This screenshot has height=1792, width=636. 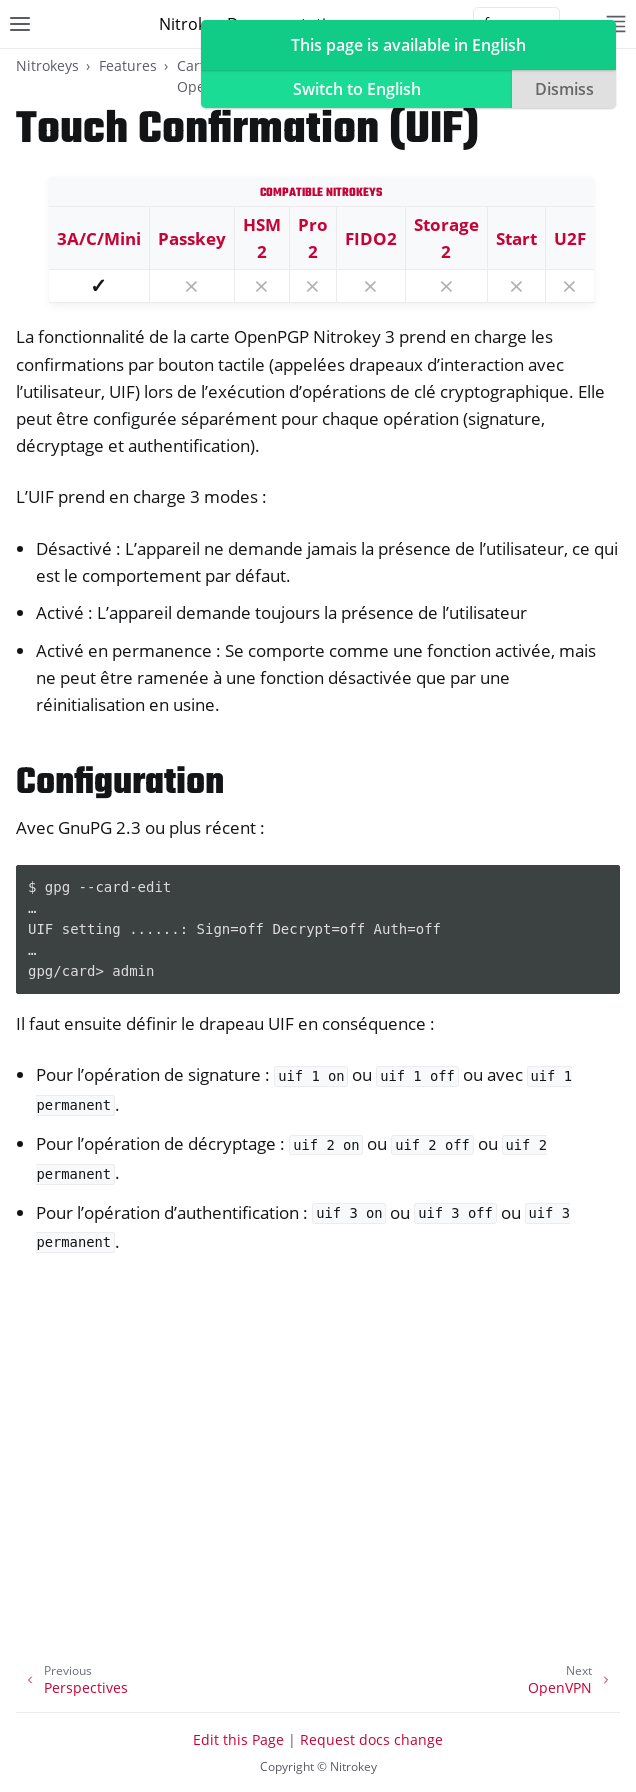 I want to click on Edit this Page, so click(x=238, y=1739).